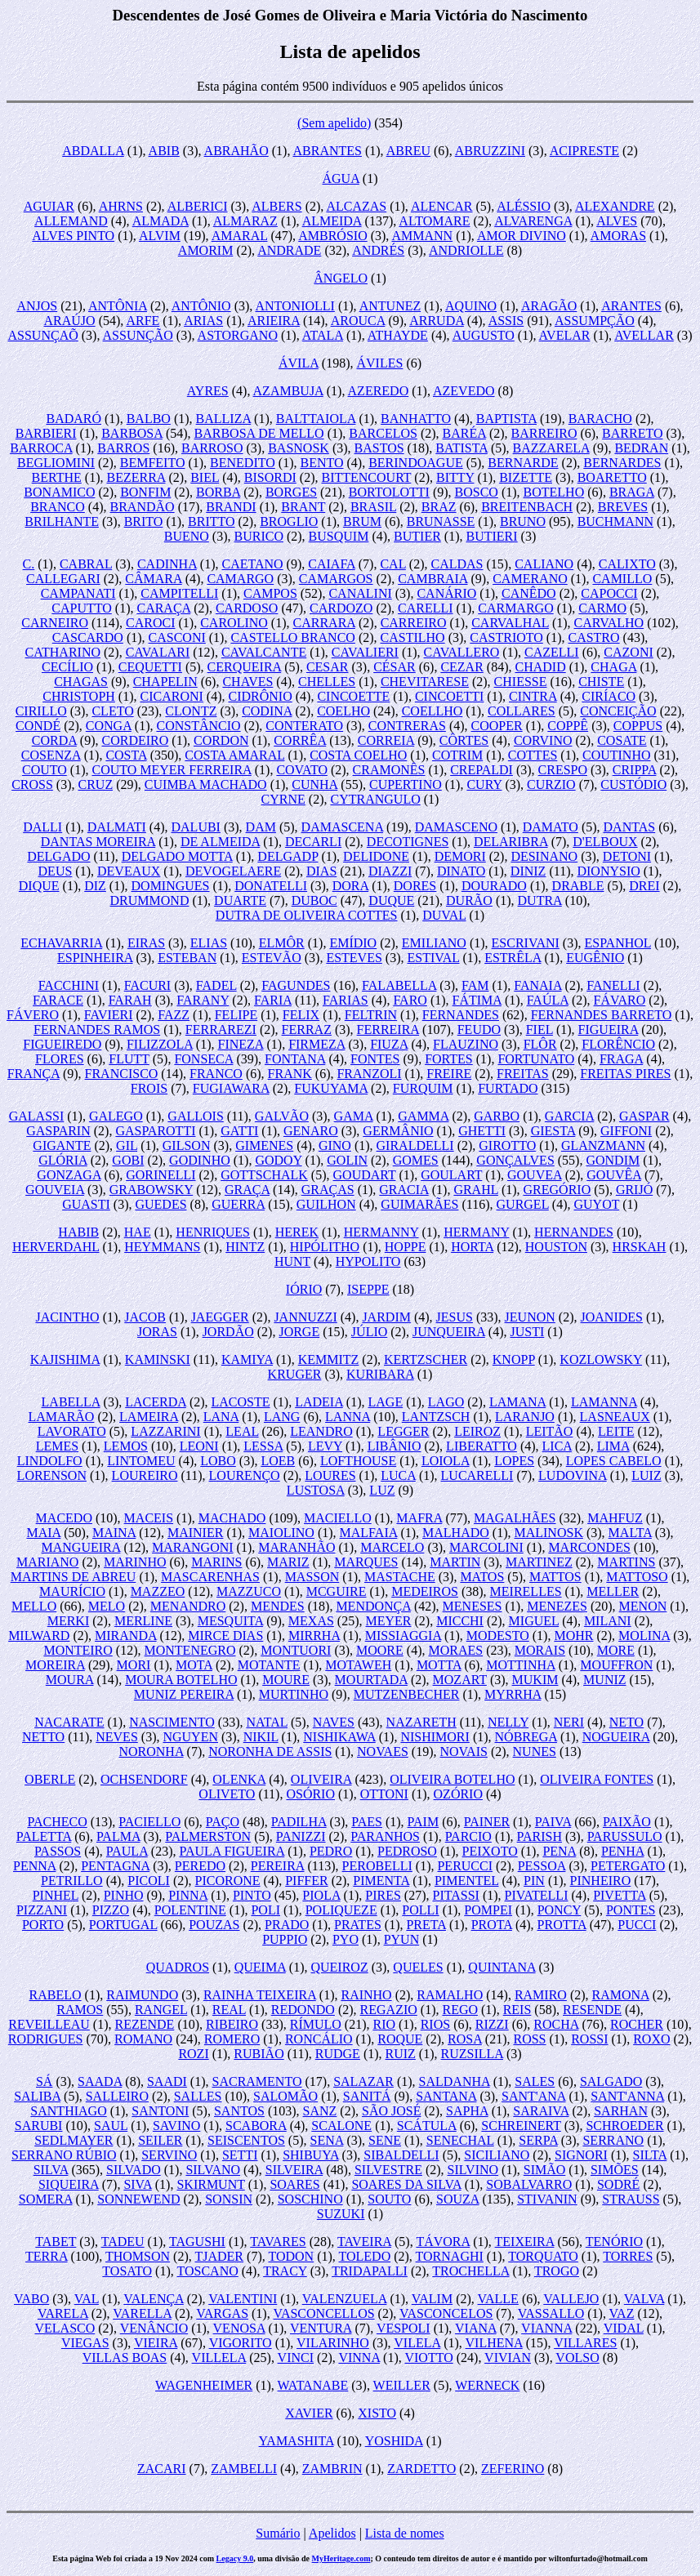  What do you see at coordinates (145, 492) in the screenshot?
I see `BONFIM` at bounding box center [145, 492].